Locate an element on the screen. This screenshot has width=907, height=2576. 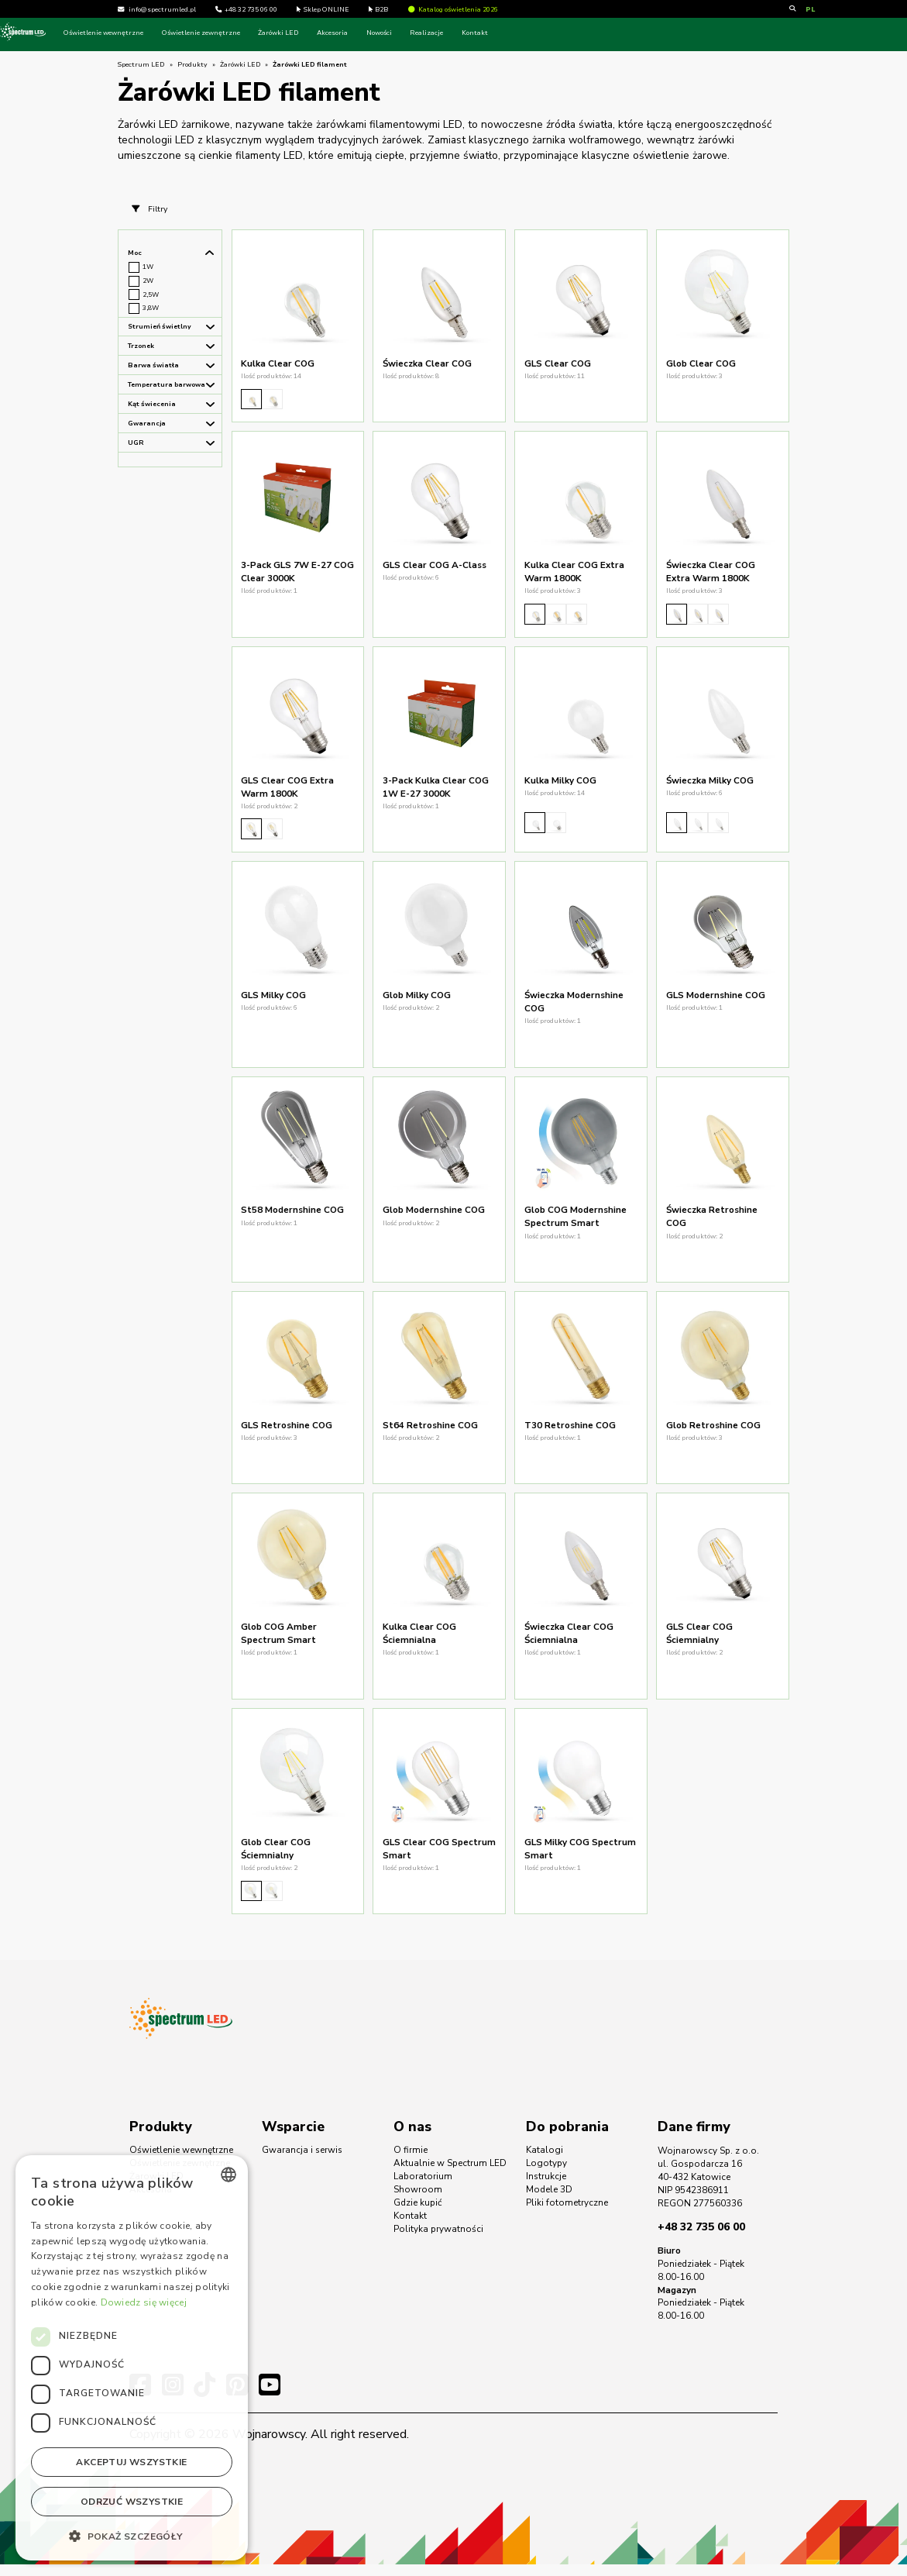
Dowiedz się więcej [Dowiedz się więcej, opens a new window] is located at coordinates (144, 2302).